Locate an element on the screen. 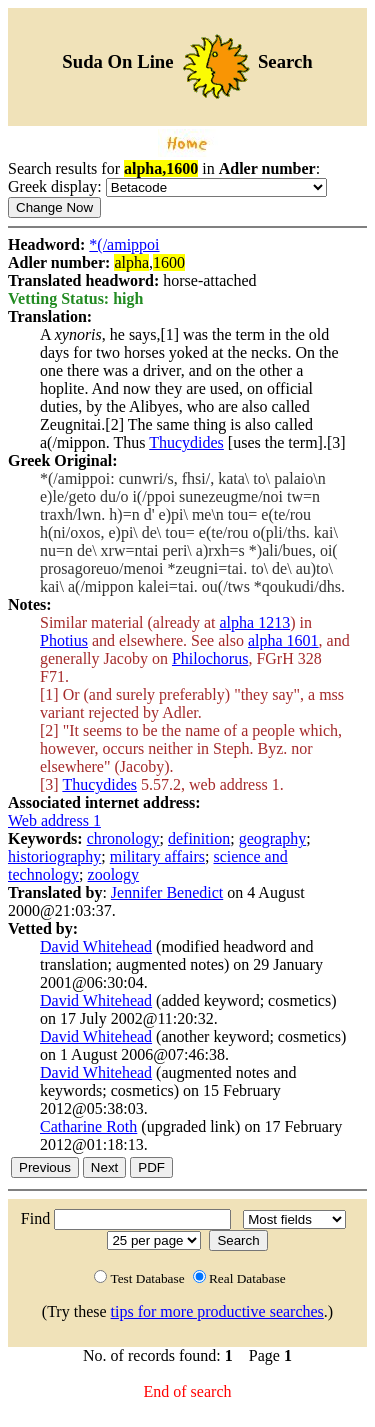  chronology is located at coordinates (123, 838).